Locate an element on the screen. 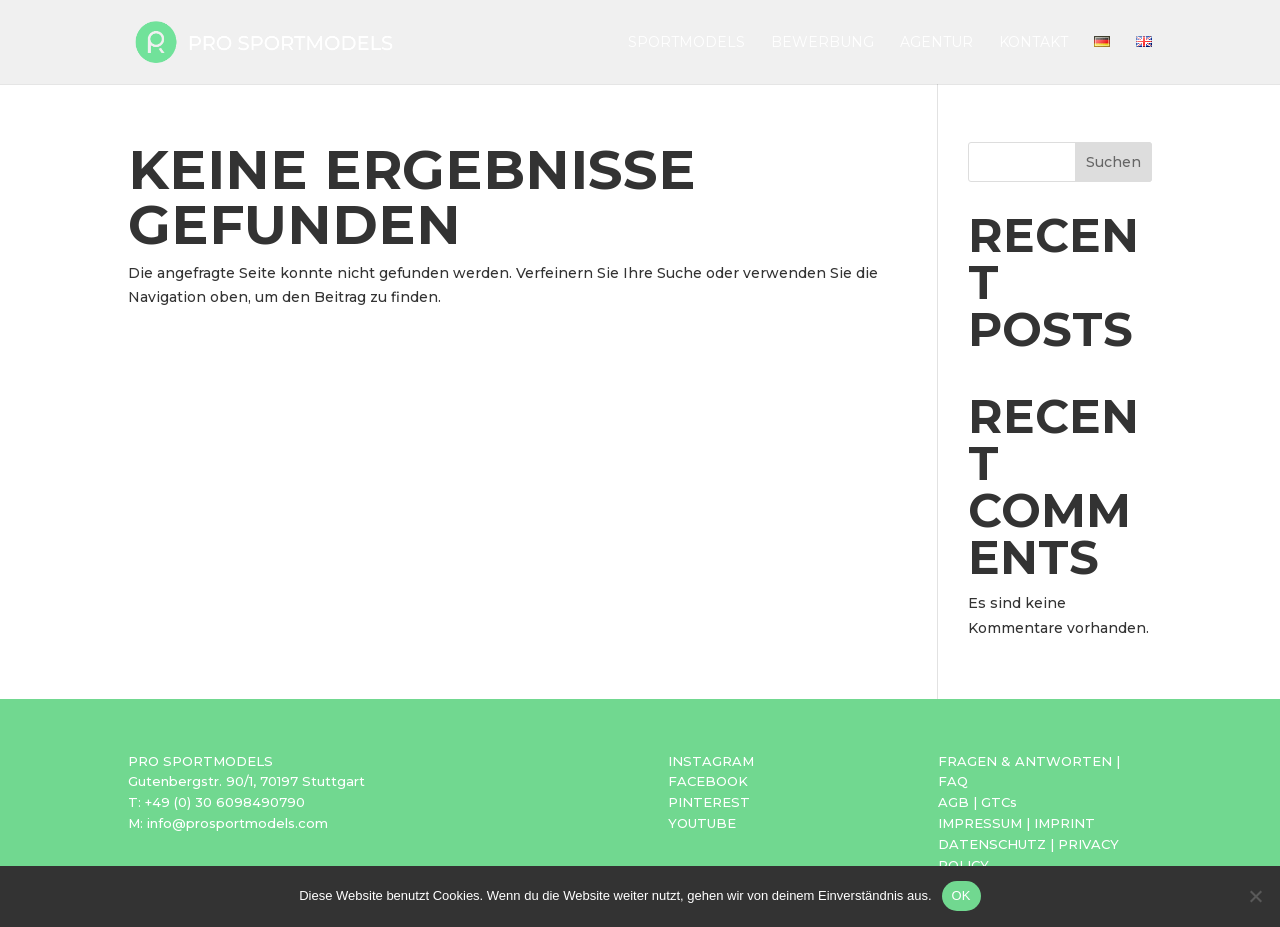 This screenshot has width=1280, height=927. Sportmodels is located at coordinates (686, 43).